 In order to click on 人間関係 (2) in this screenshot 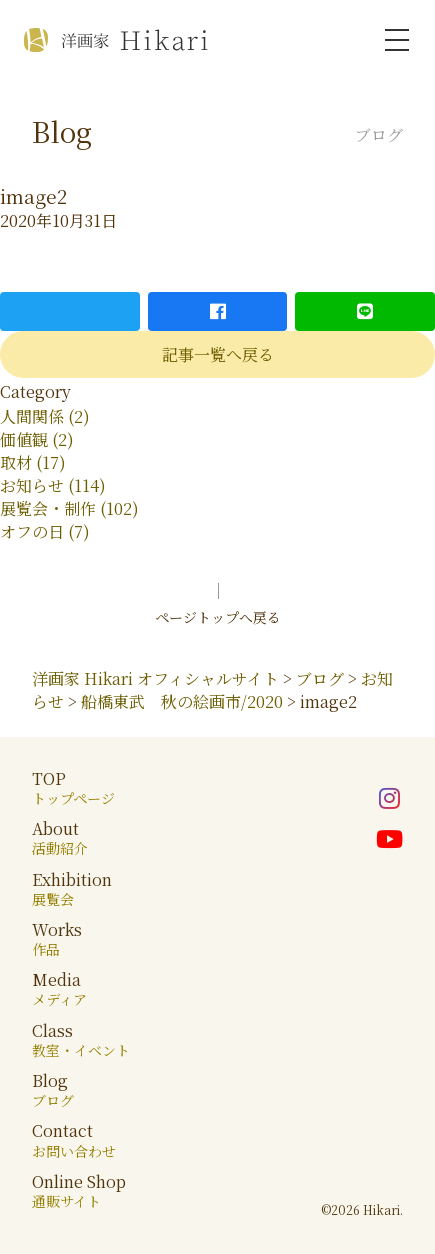, I will do `click(45, 416)`.